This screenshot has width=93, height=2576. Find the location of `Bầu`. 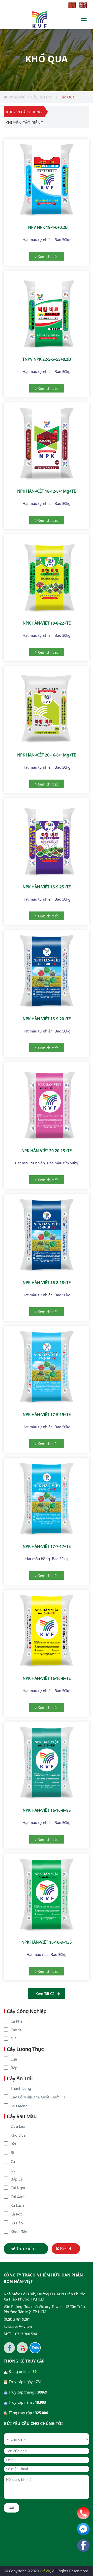

Bầu is located at coordinates (14, 2143).